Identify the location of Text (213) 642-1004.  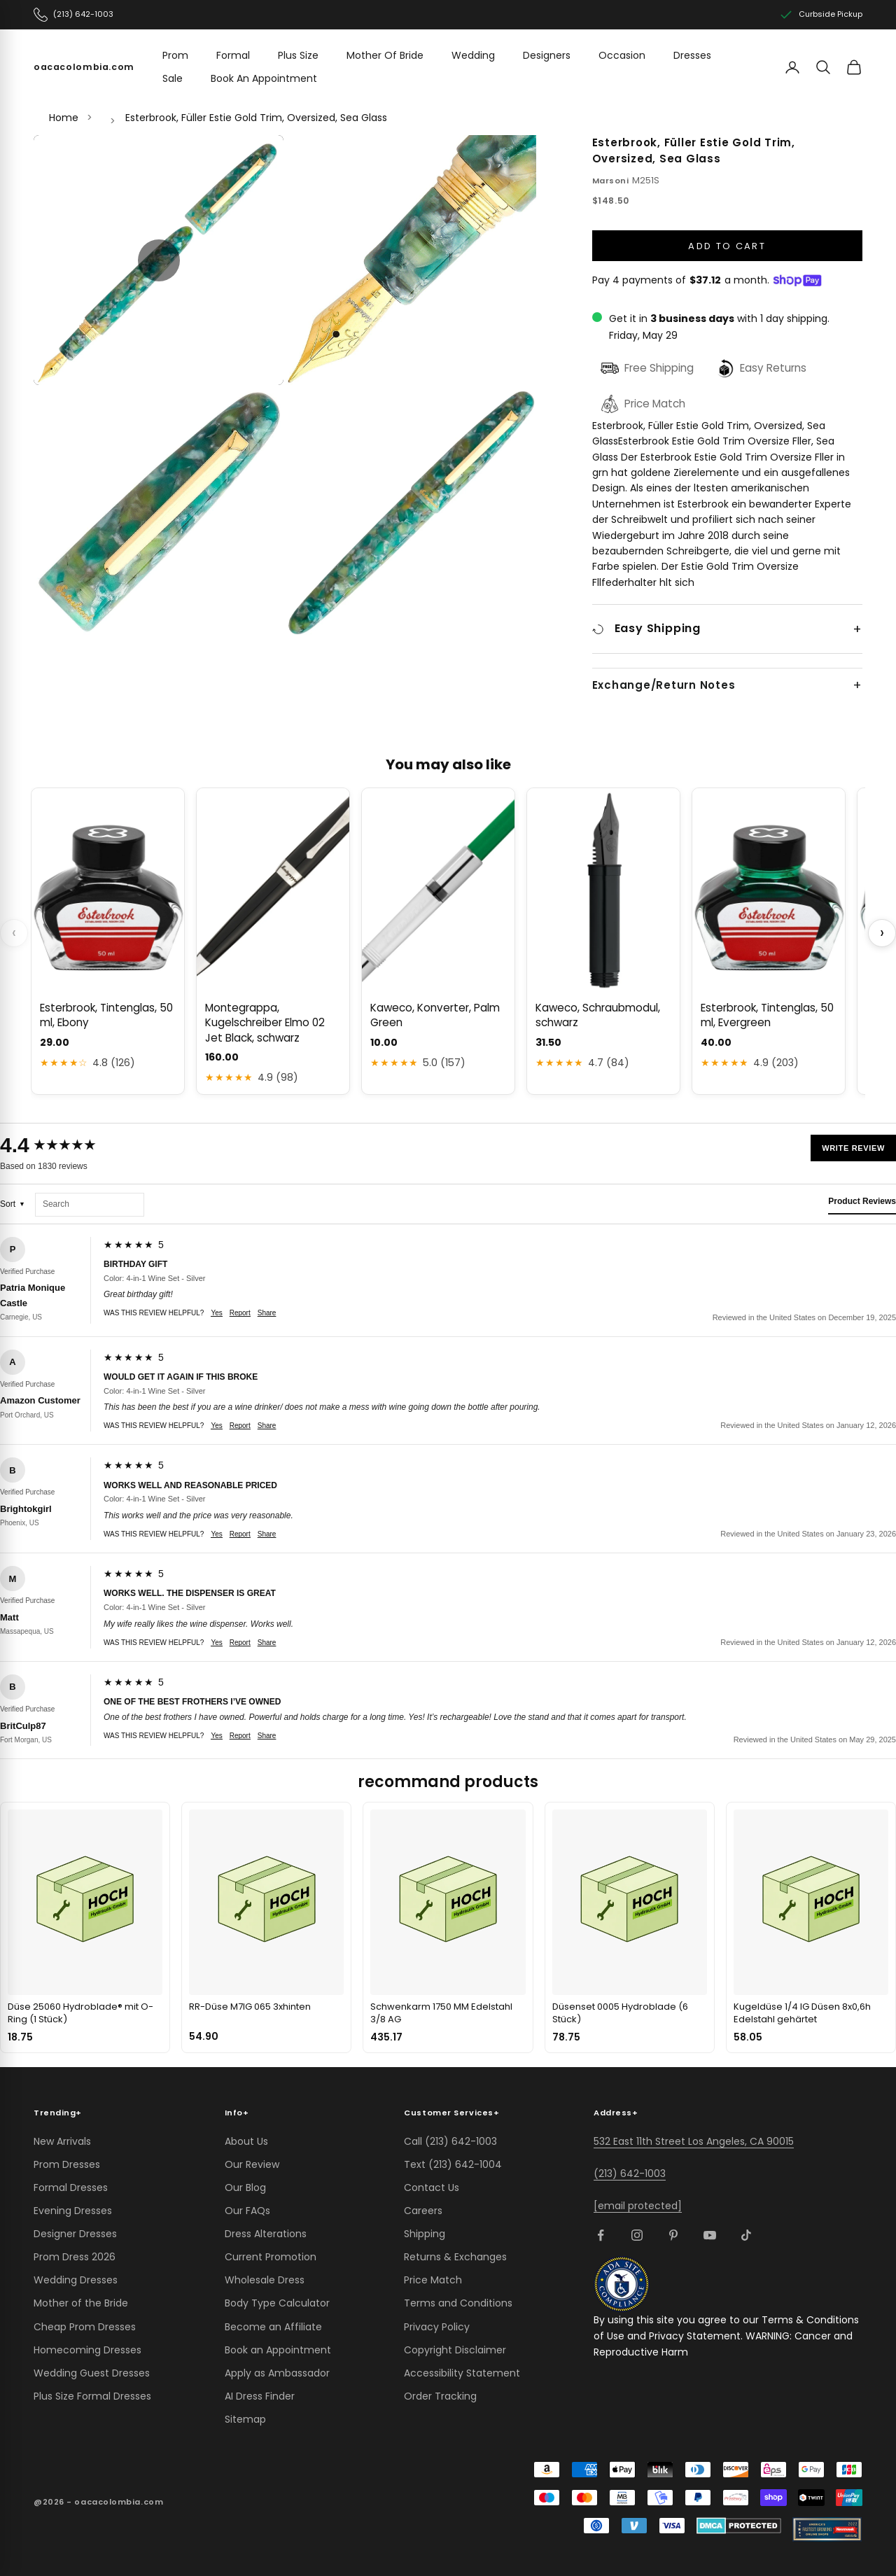
(453, 2164).